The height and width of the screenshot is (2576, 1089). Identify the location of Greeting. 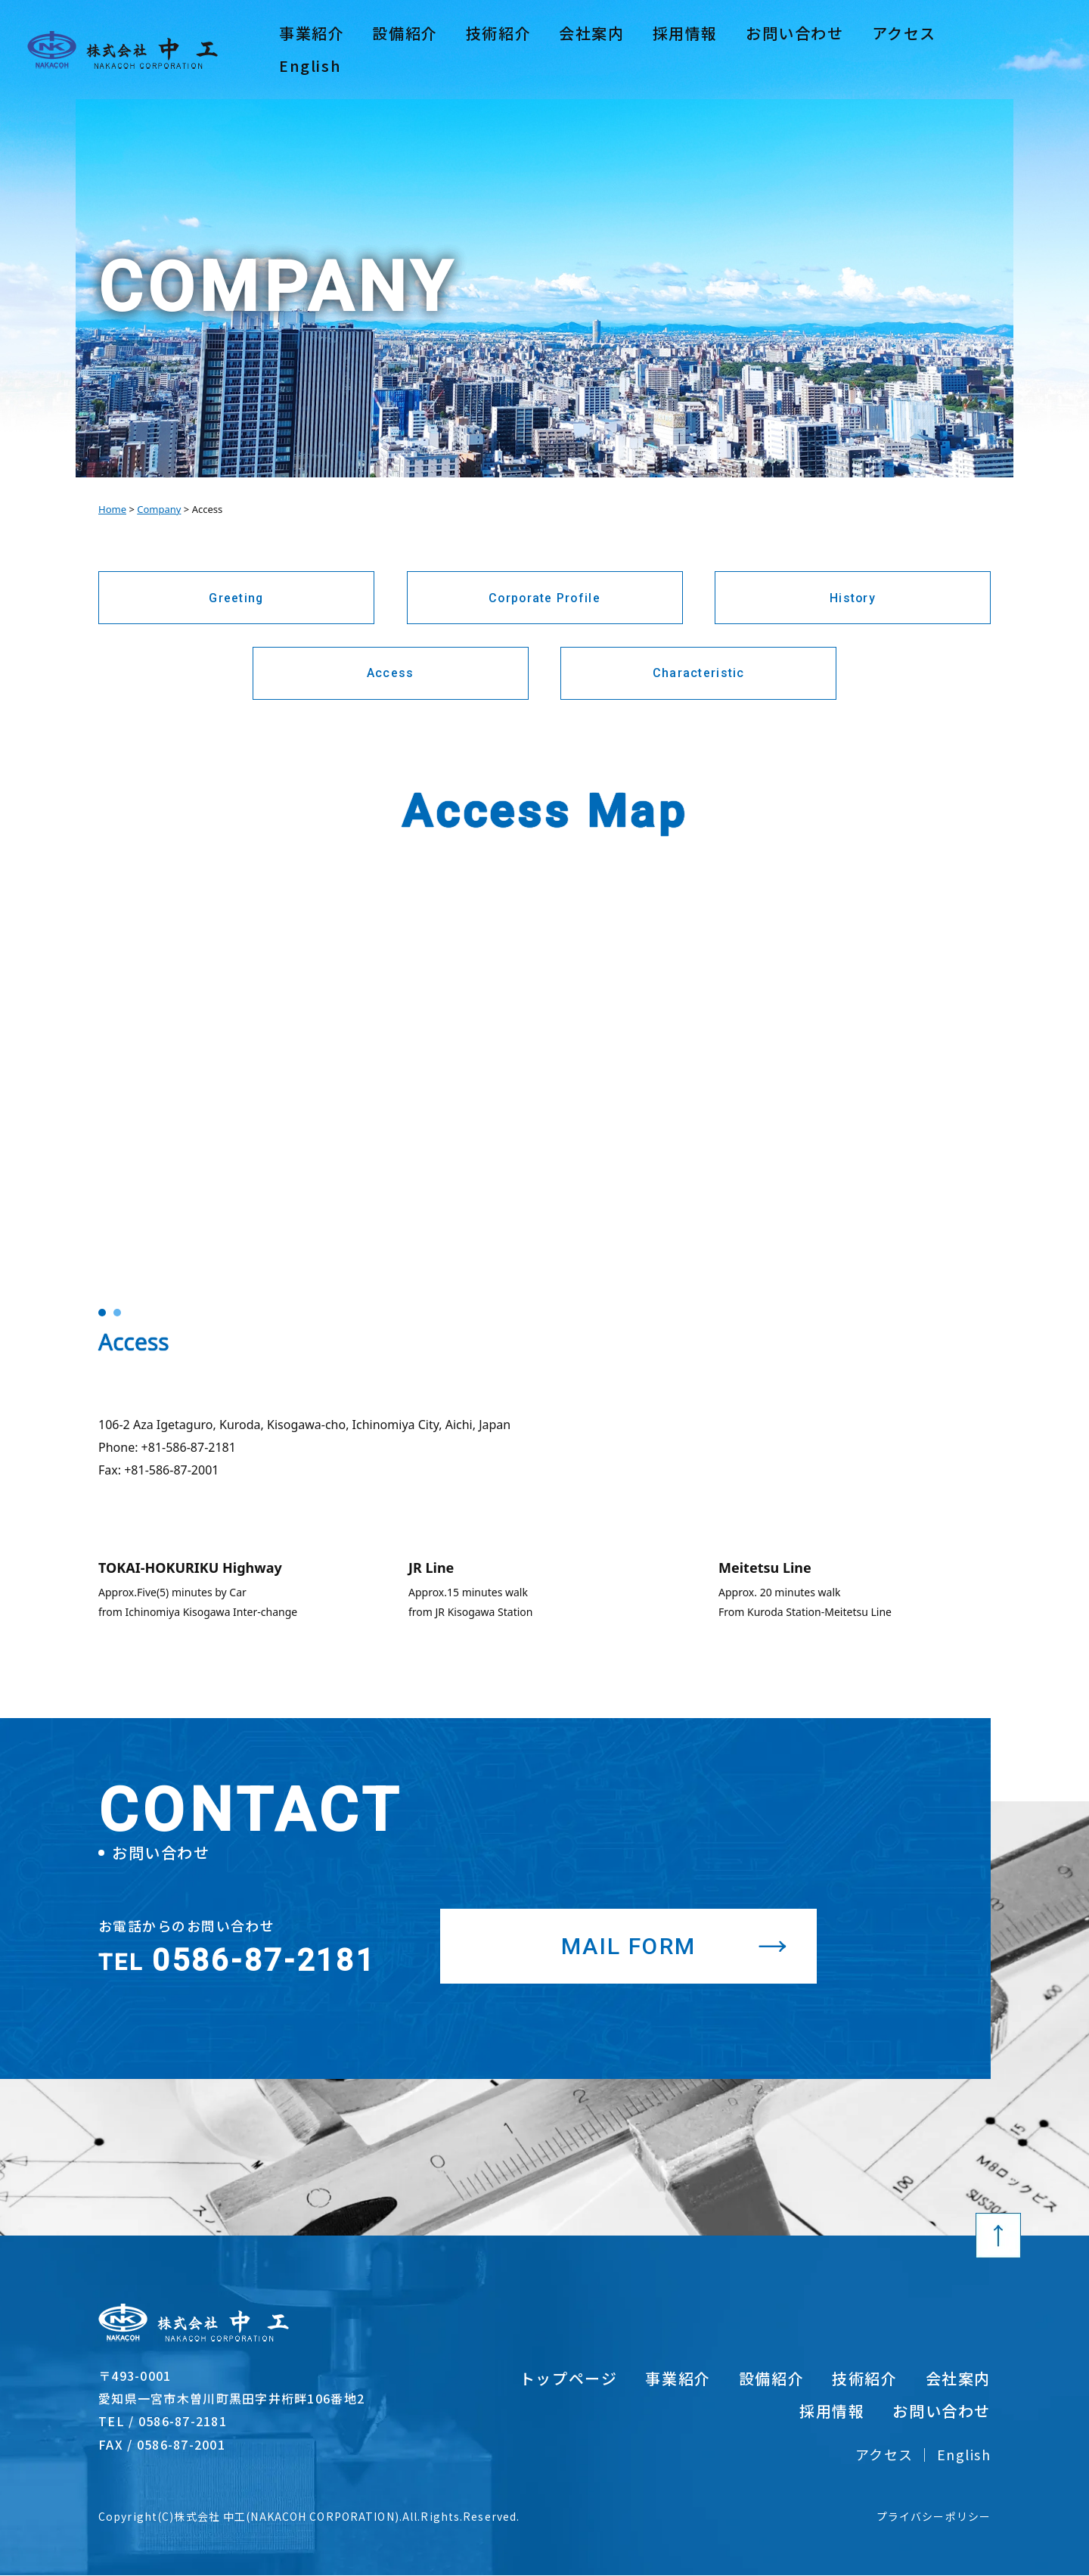
(236, 598).